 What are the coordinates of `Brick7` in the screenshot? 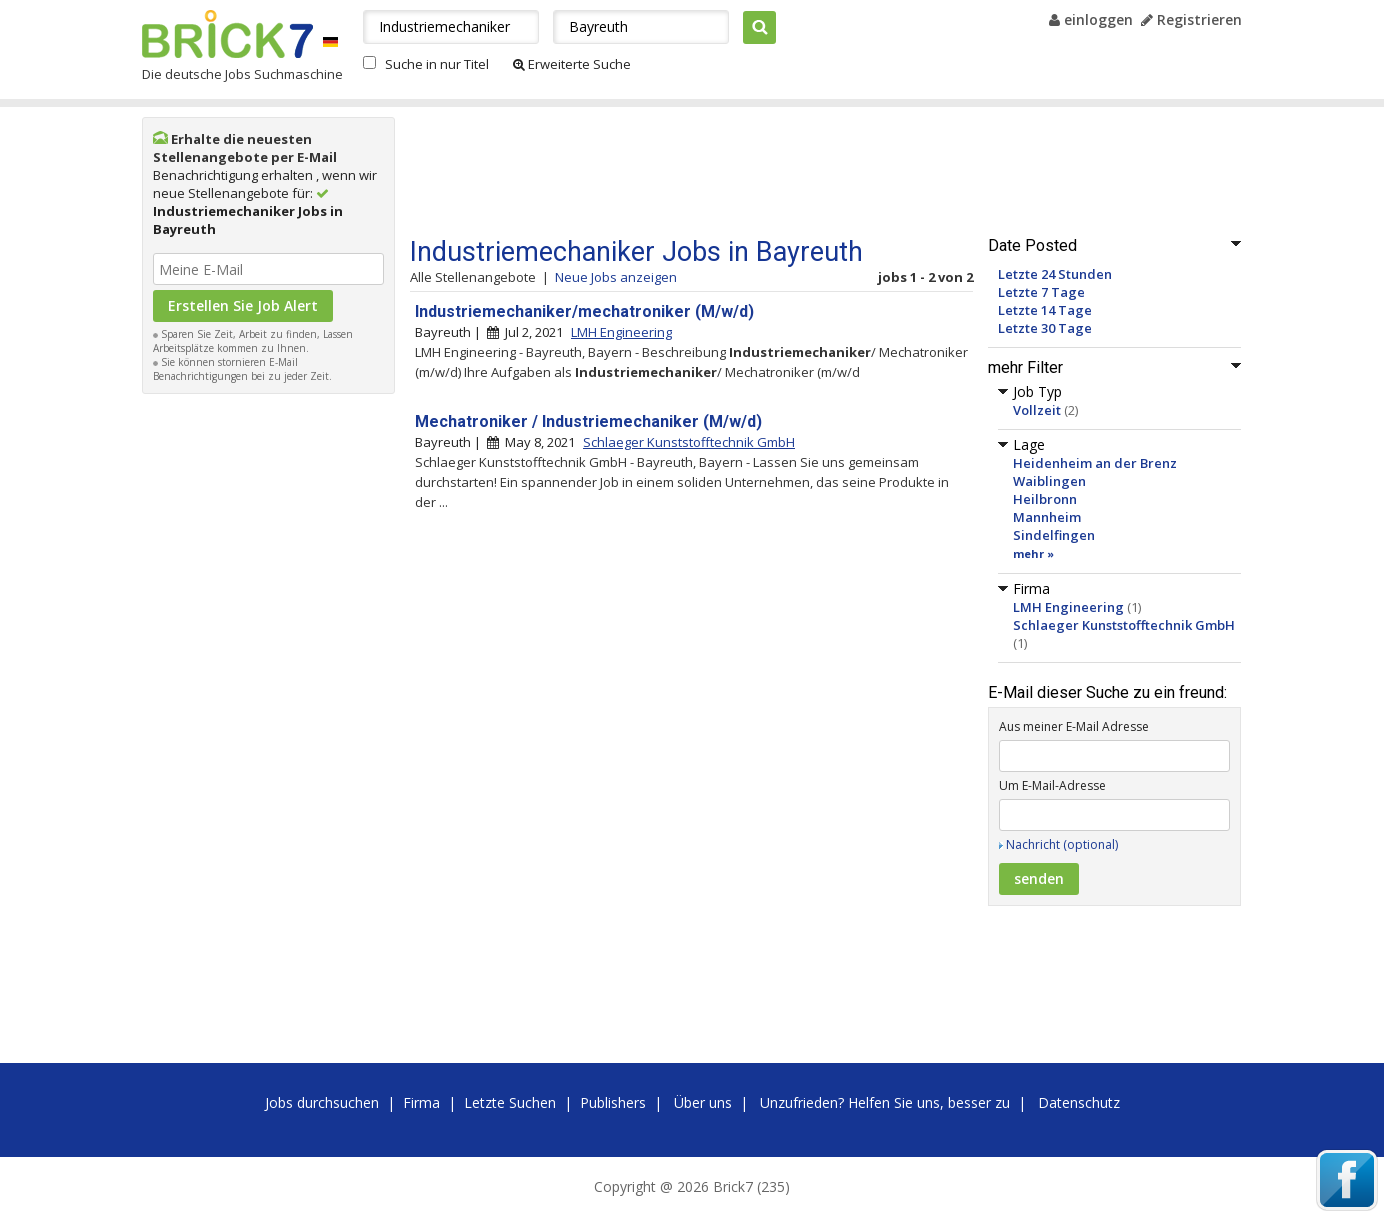 It's located at (227, 34).